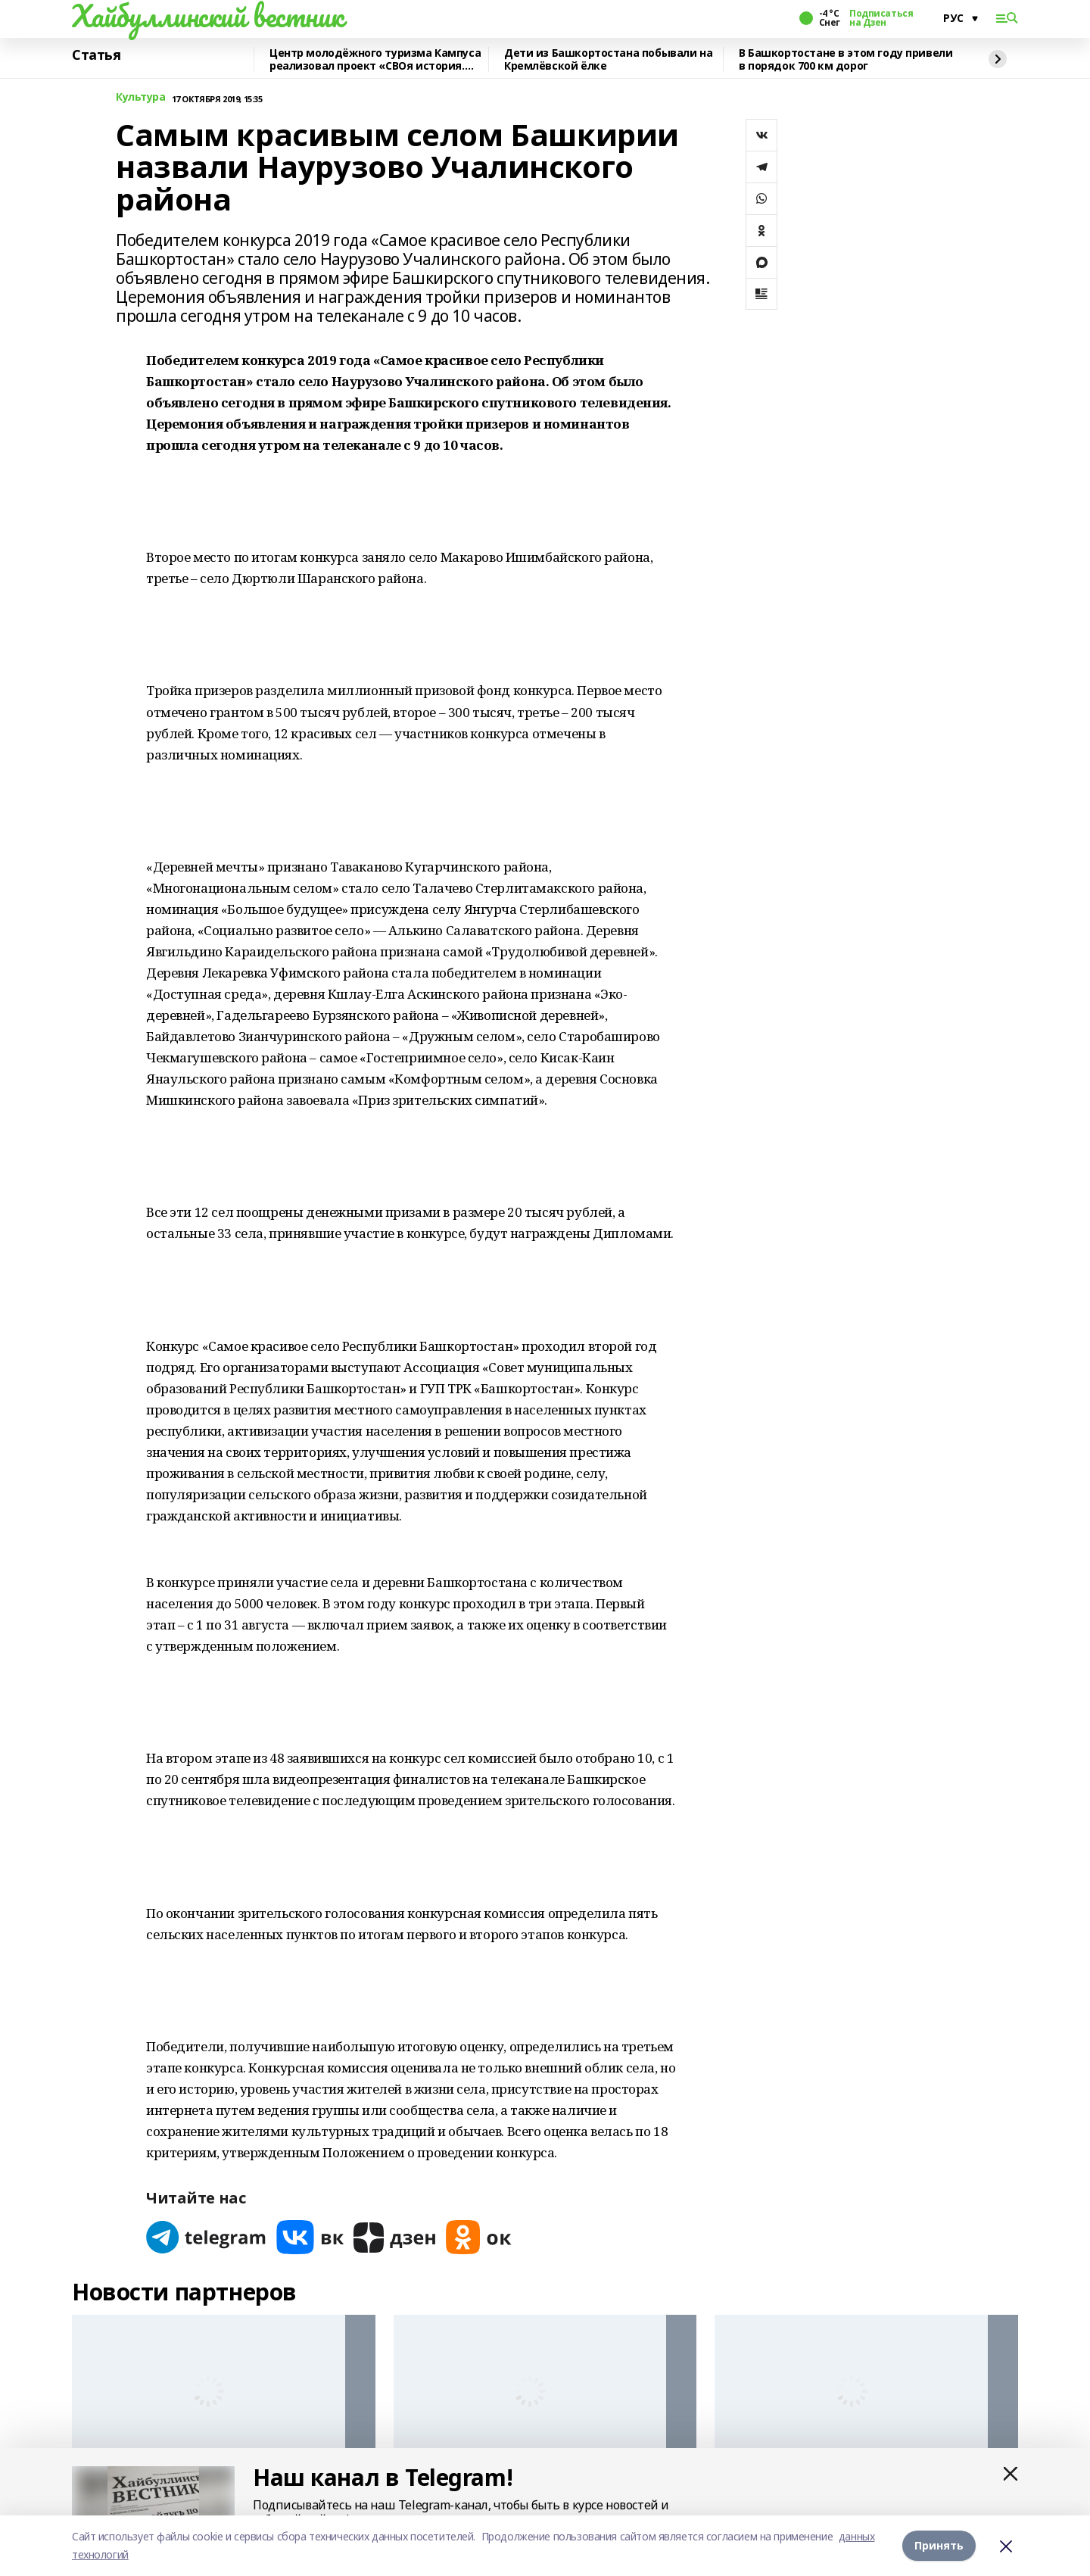 Image resolution: width=1090 pixels, height=2576 pixels. What do you see at coordinates (375, 59) in the screenshot?
I see `Центр молодёжного туризма Кампуса реализовал проект «СВОя история. СВОя земля»` at bounding box center [375, 59].